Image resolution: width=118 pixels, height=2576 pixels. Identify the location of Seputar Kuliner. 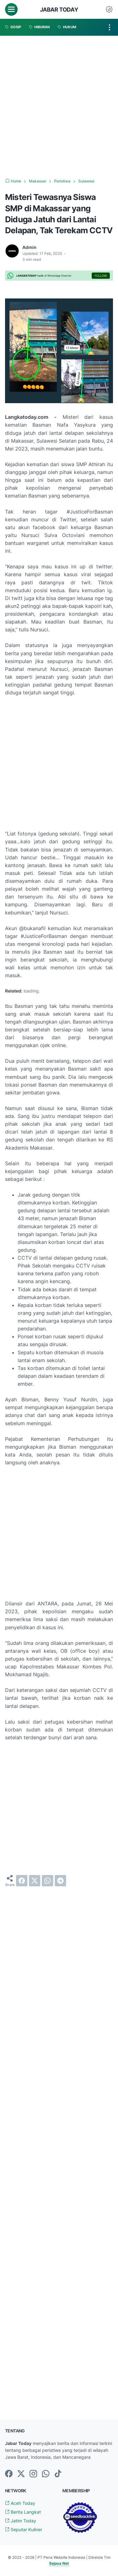
(23, 2529).